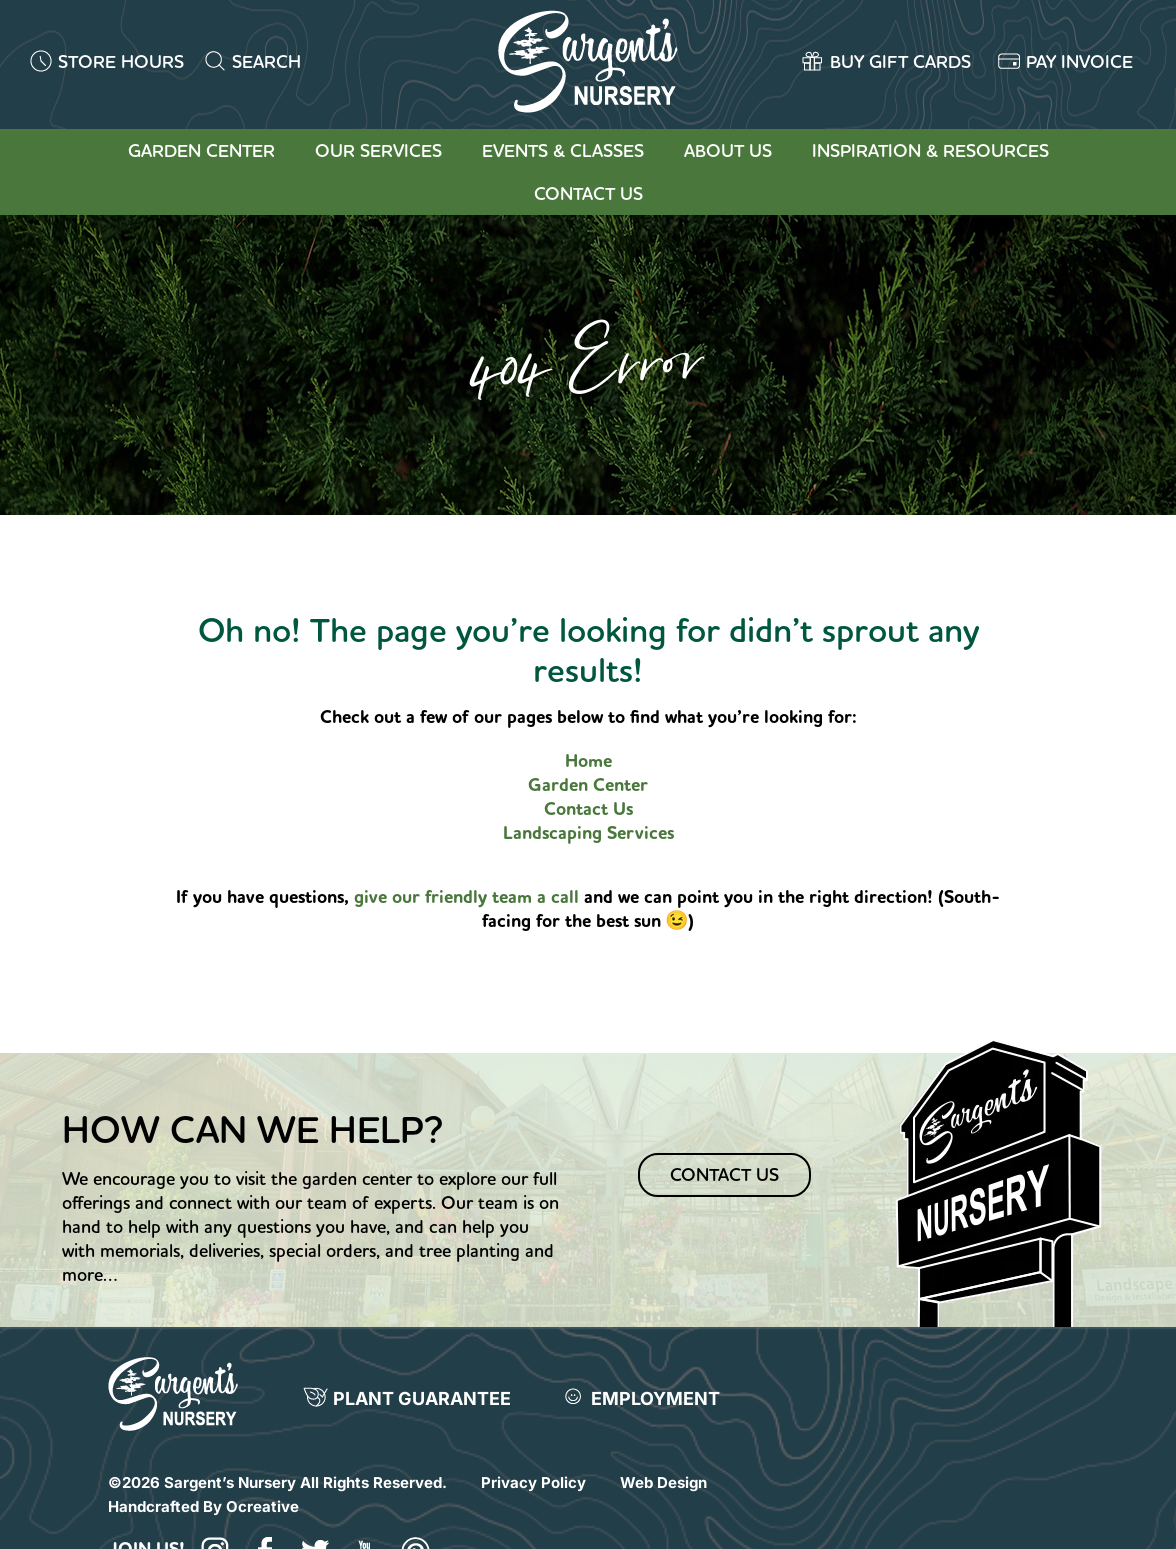 This screenshot has width=1176, height=1549. What do you see at coordinates (930, 150) in the screenshot?
I see `Inspiration & Resources` at bounding box center [930, 150].